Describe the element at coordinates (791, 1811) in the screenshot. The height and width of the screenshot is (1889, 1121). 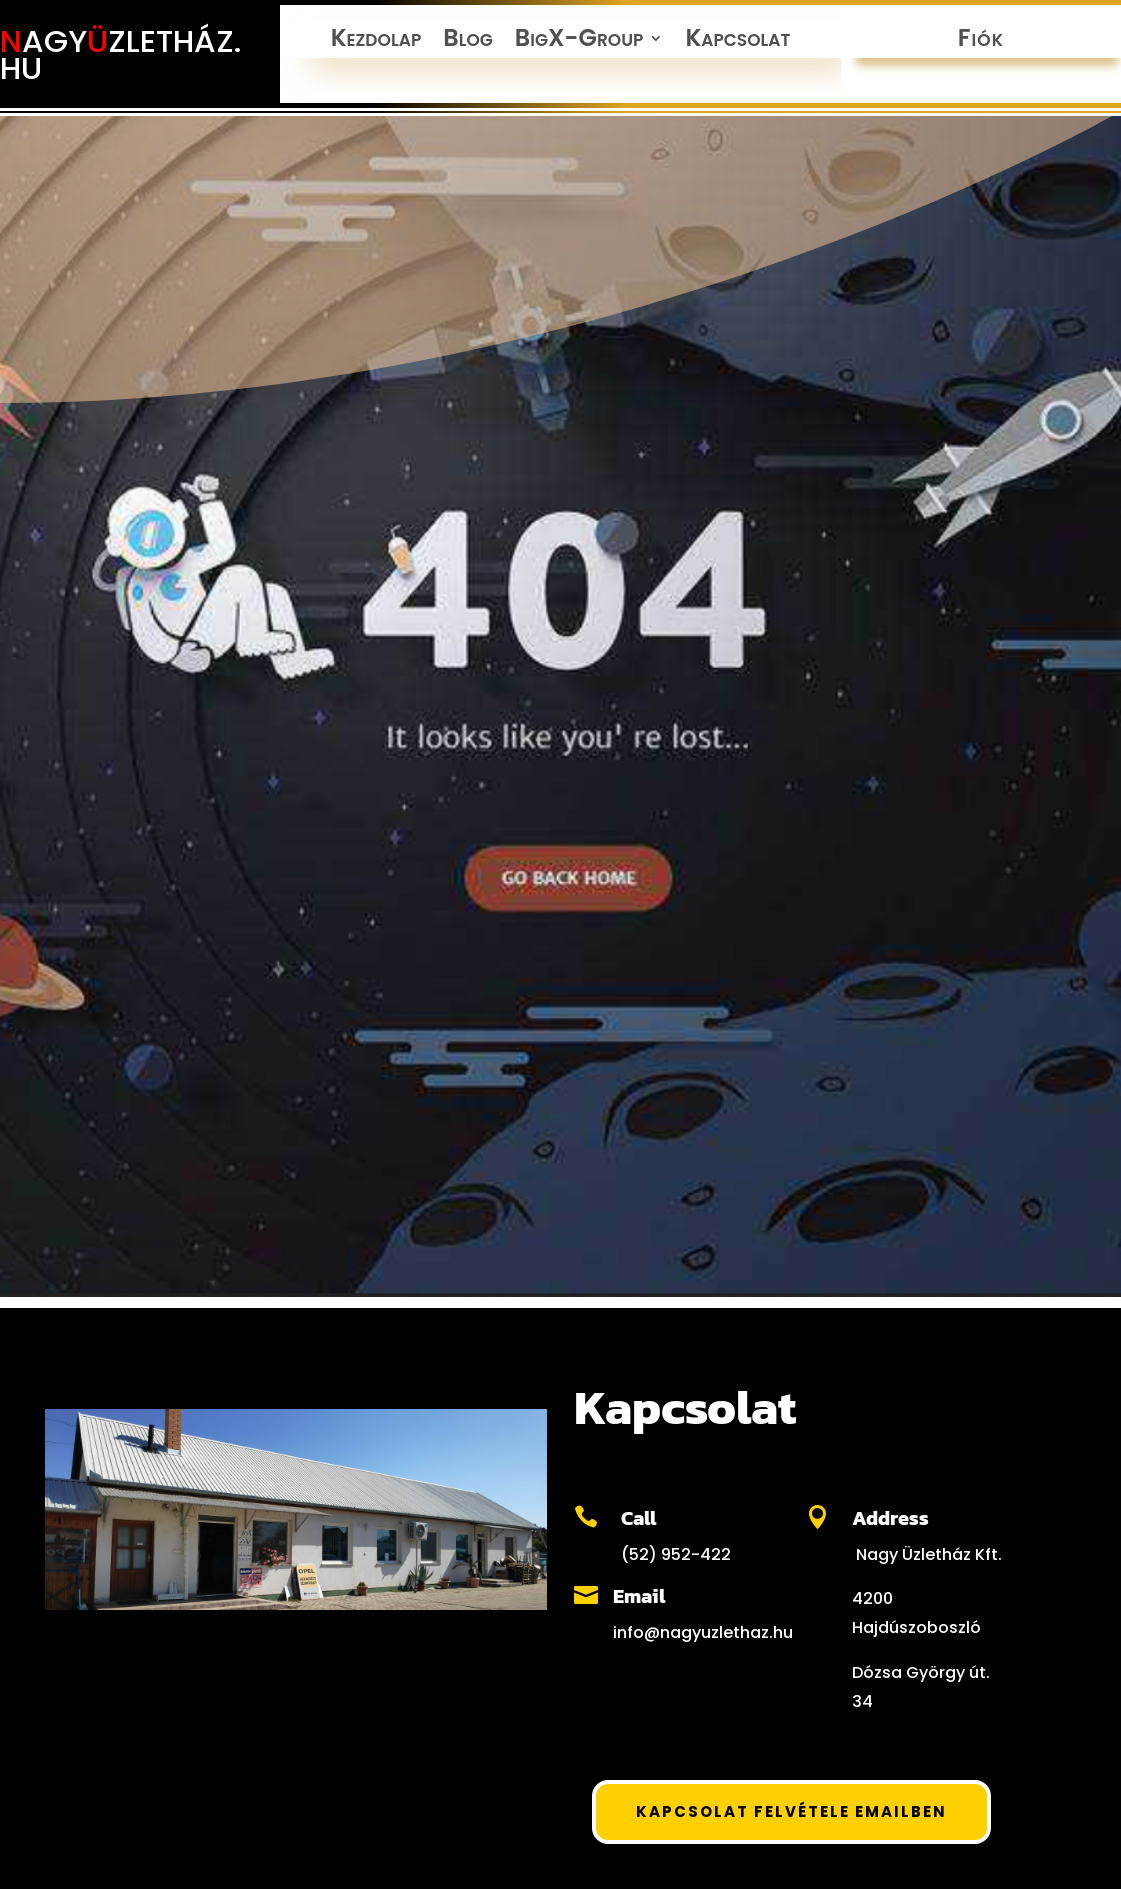
I see `Kapcsolat felvétele Emailben` at that location.